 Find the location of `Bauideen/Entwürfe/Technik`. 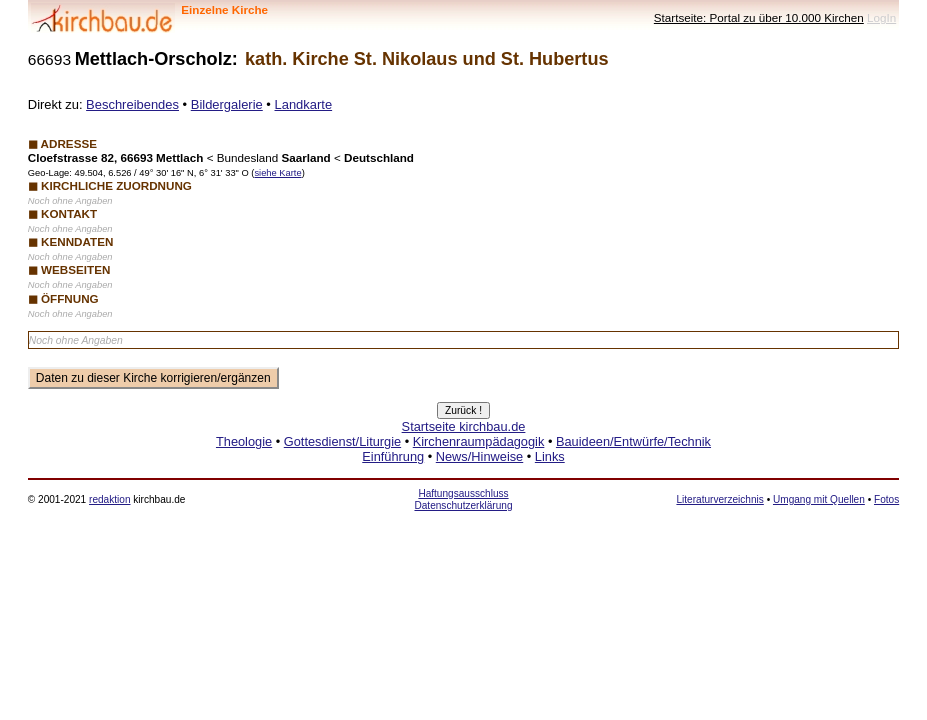

Bauideen/Entwürfe/Technik is located at coordinates (633, 441).